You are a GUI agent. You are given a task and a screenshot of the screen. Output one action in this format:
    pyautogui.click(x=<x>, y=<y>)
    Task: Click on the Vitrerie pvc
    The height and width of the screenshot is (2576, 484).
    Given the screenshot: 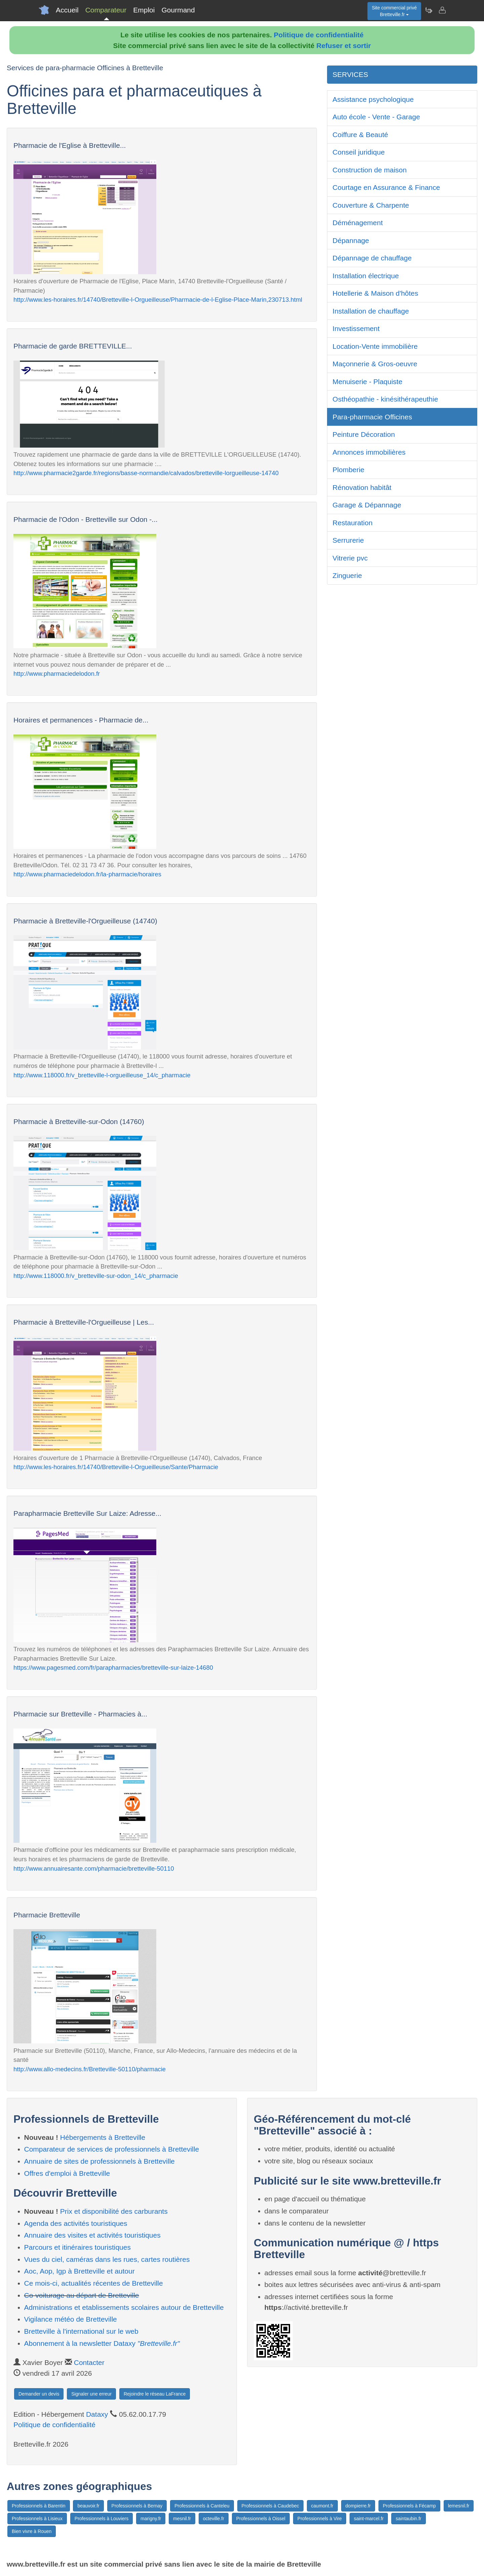 What is the action you would take?
    pyautogui.click(x=350, y=558)
    